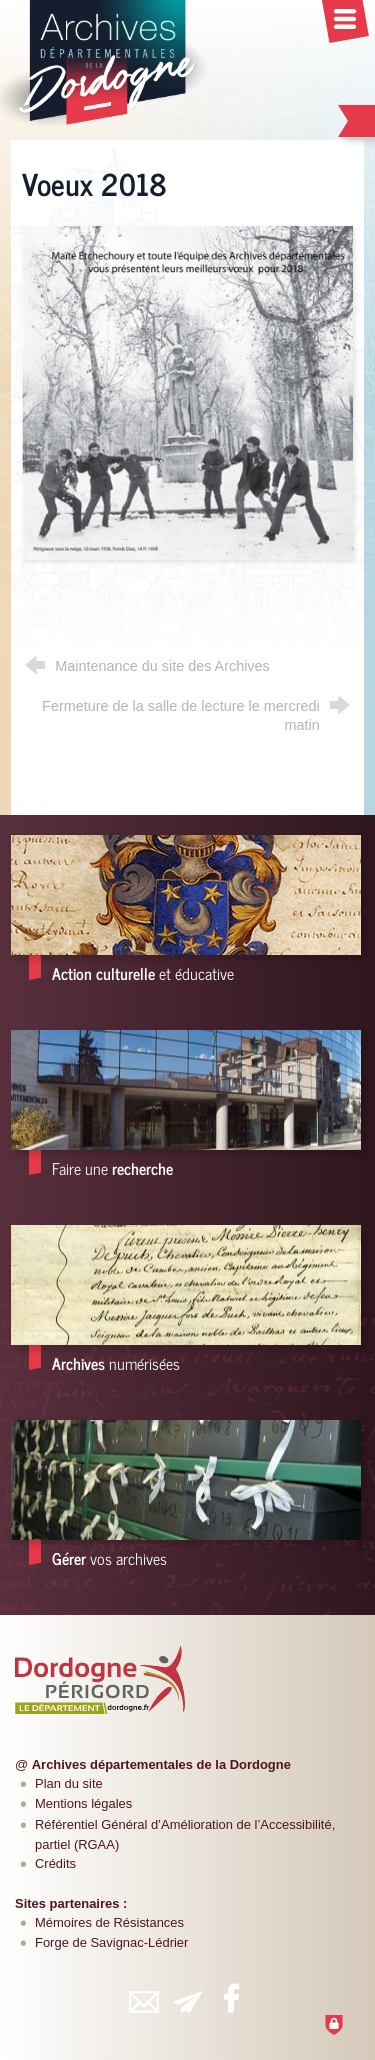 The image size is (375, 2060). What do you see at coordinates (161, 1764) in the screenshot?
I see `Archives départementales de la Dordogne` at bounding box center [161, 1764].